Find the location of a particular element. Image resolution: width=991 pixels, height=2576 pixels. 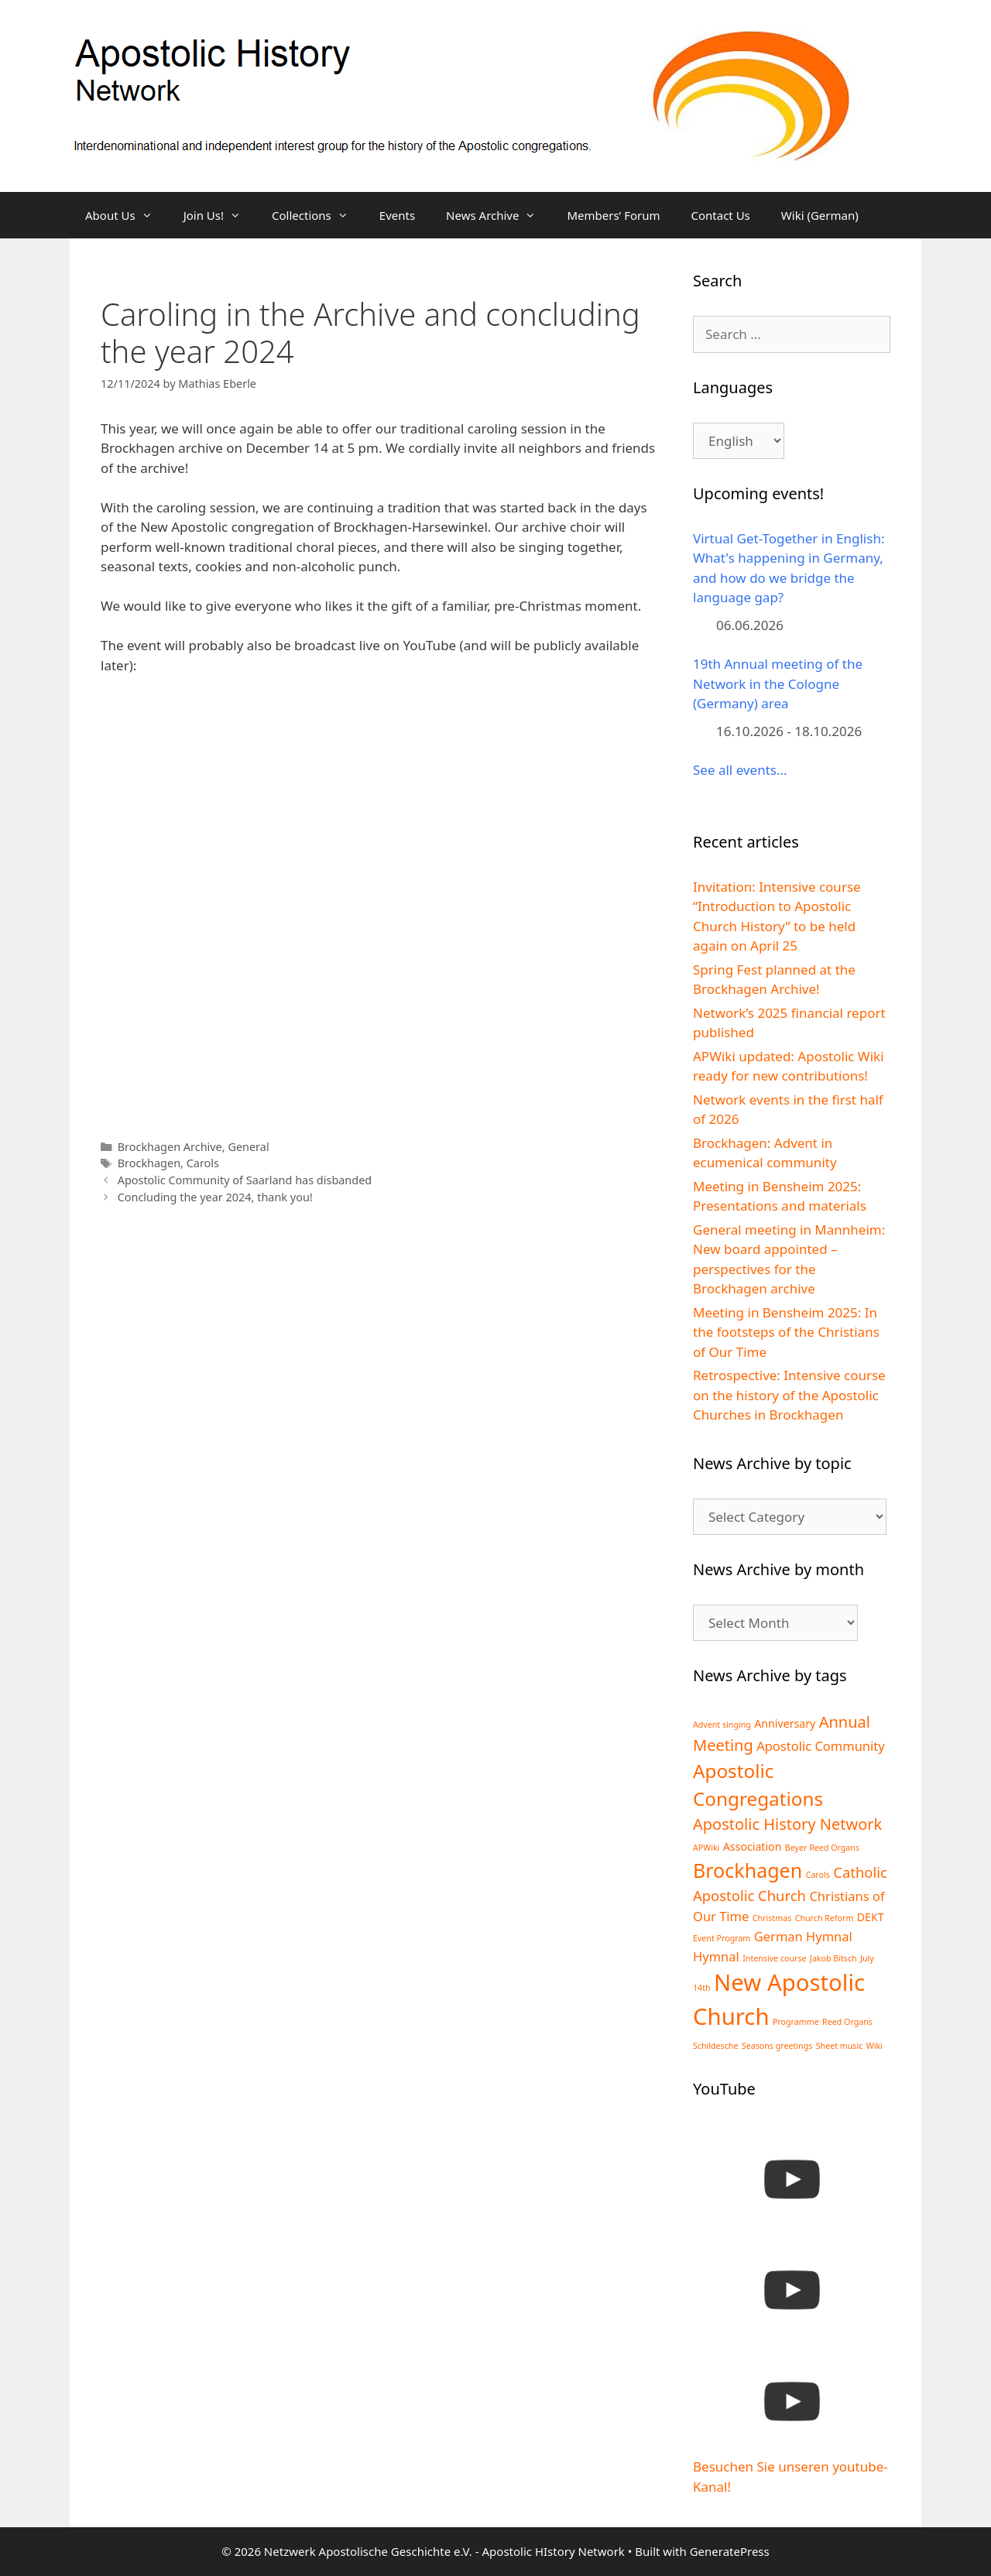

Reed Organs [Reed Organs (1 item)] is located at coordinates (847, 2021).